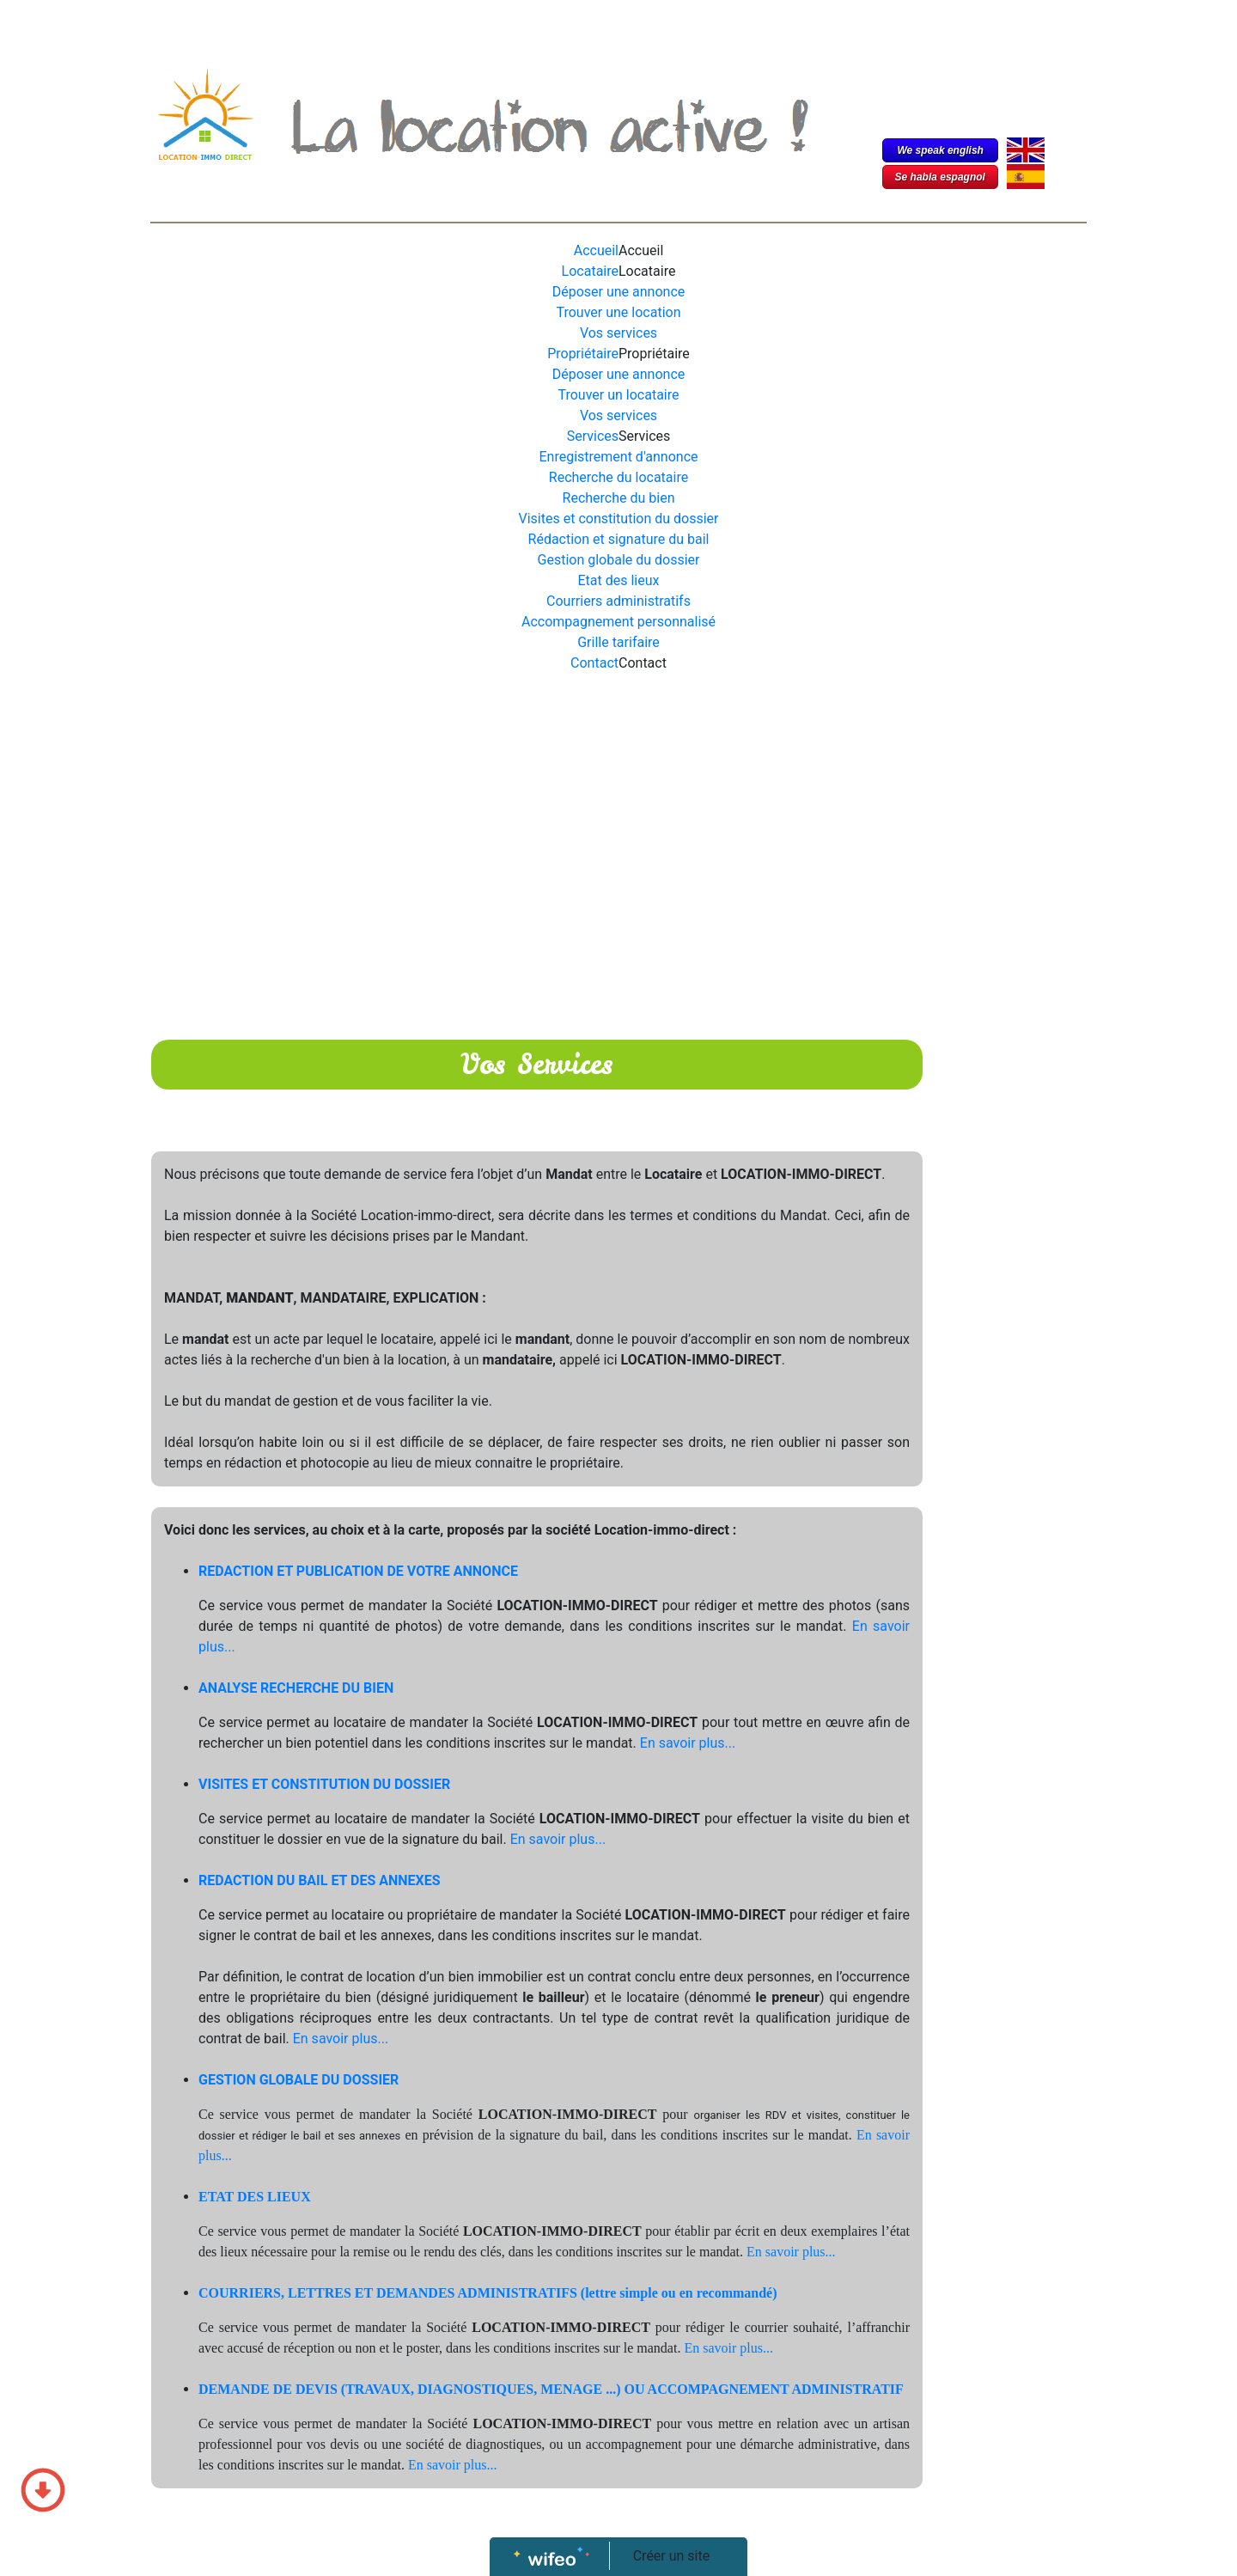  Describe the element at coordinates (619, 539) in the screenshot. I see `Rédaction et signature du bail` at that location.